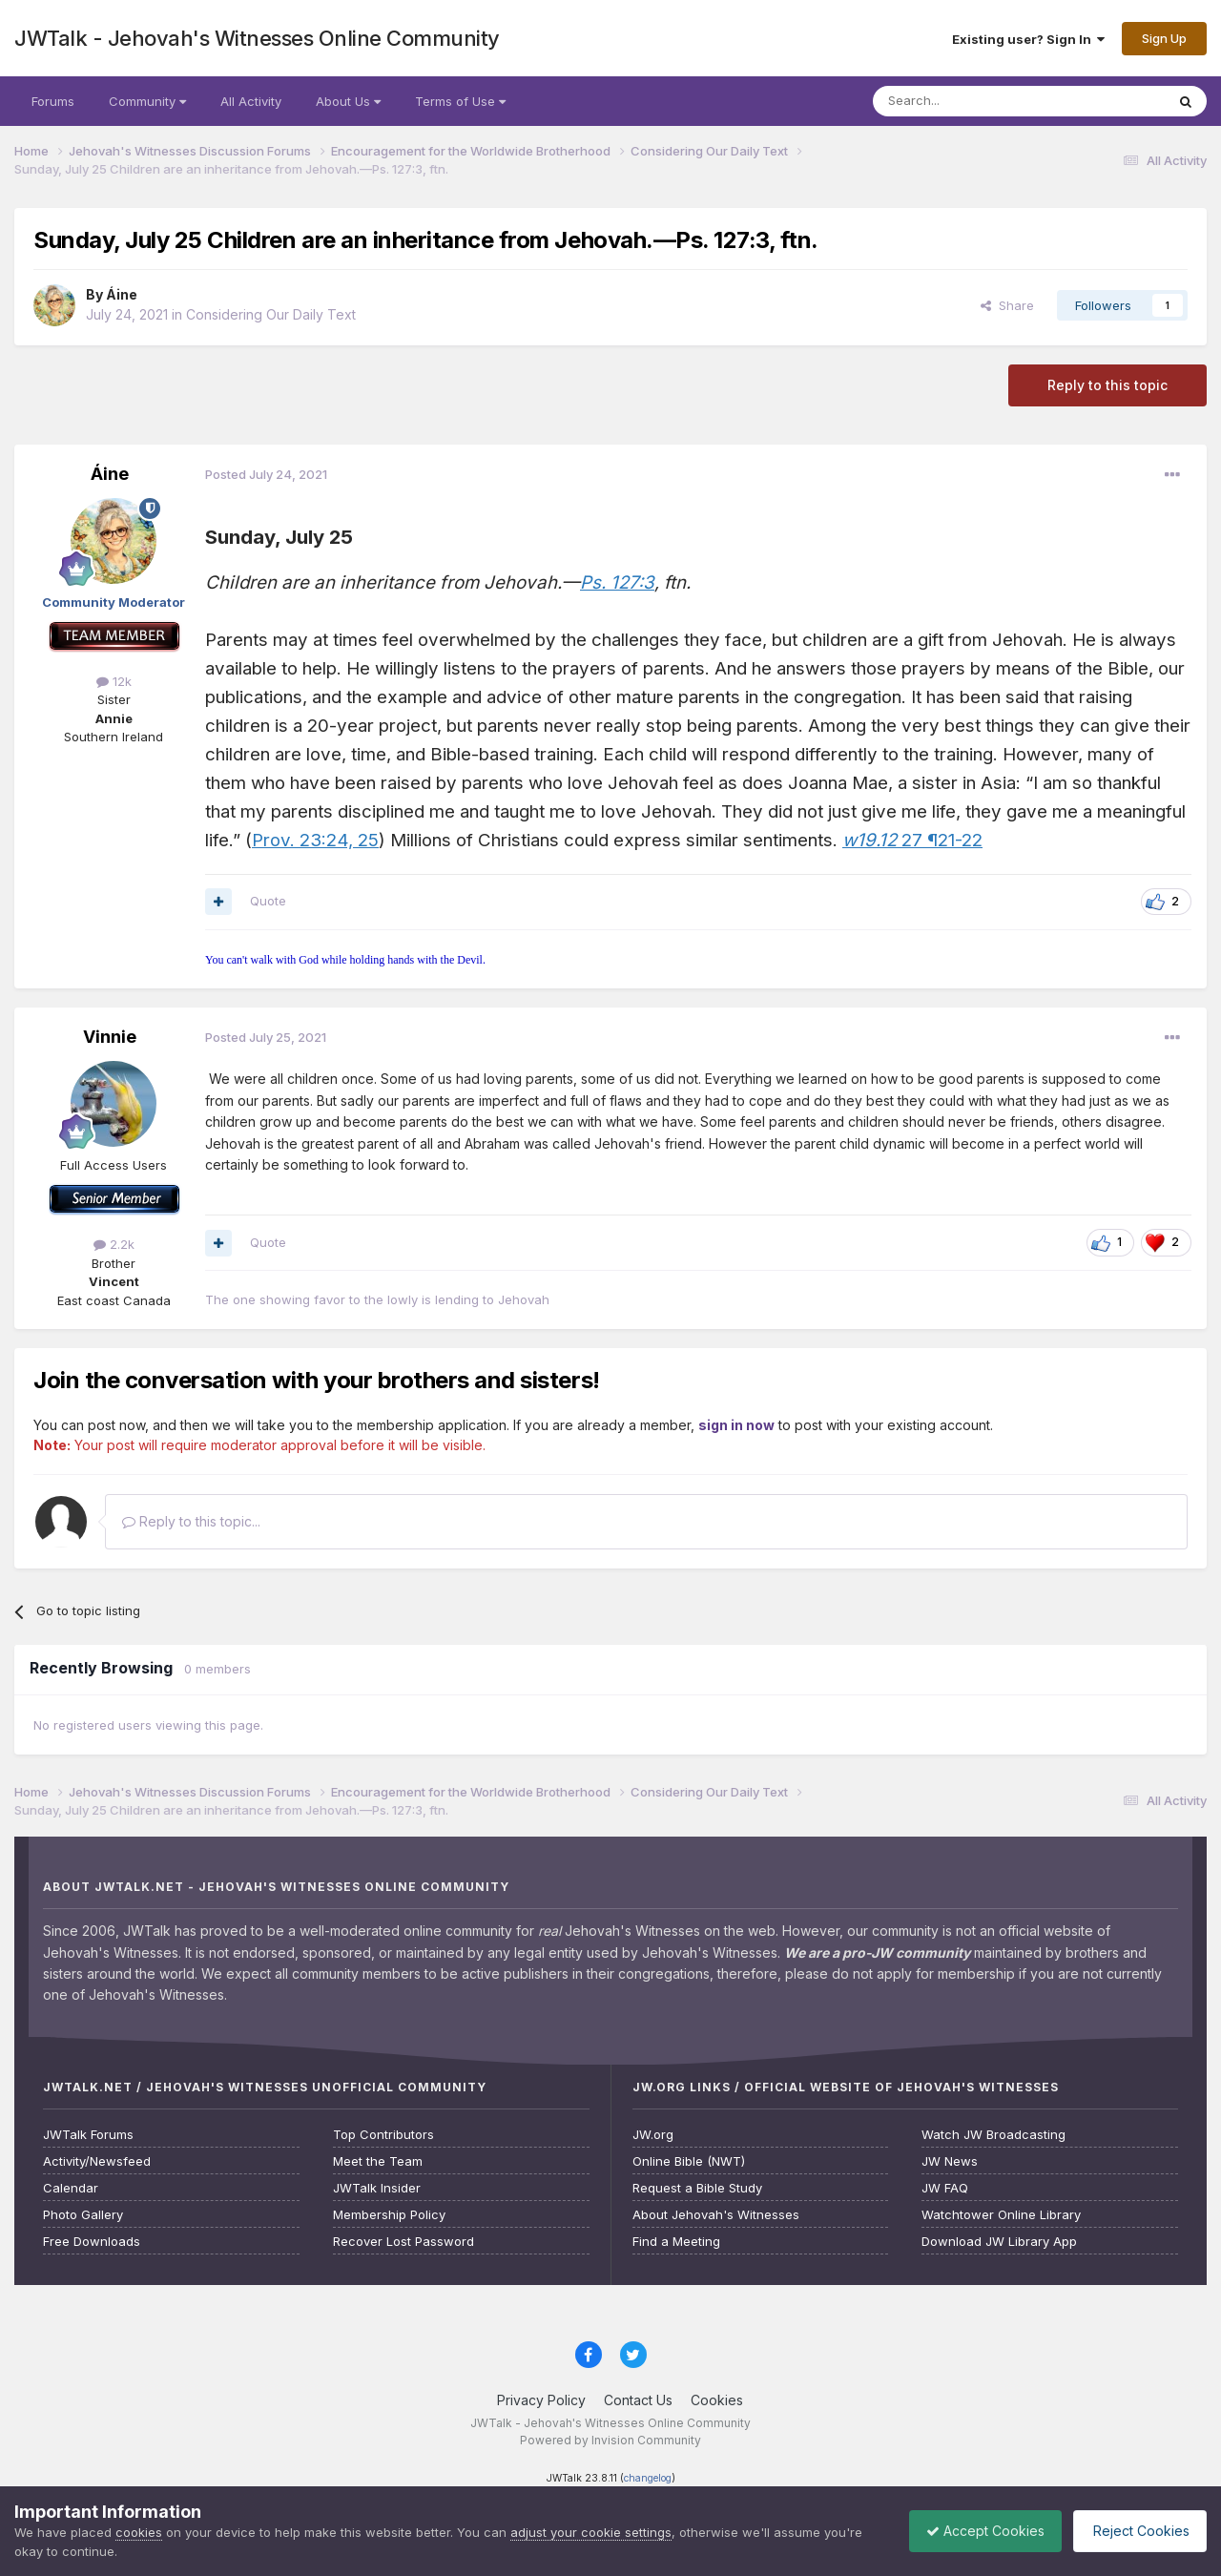 The image size is (1221, 2576). Describe the element at coordinates (591, 2532) in the screenshot. I see `adjust your cookie settings` at that location.